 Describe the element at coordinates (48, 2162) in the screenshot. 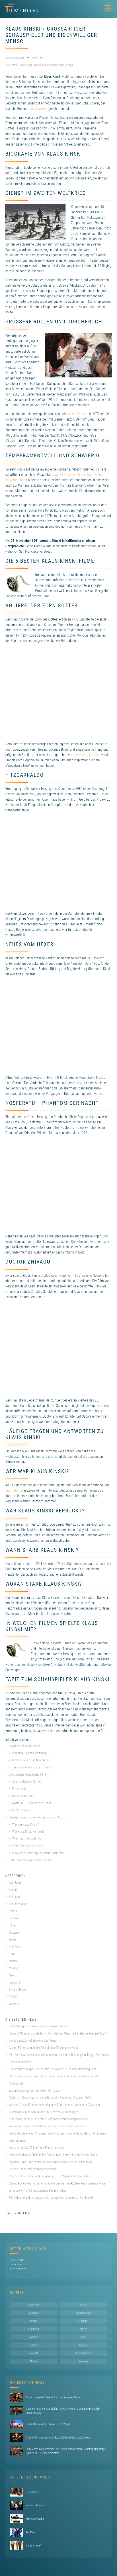

I see `Ägypten Filme – die besten Klassiker und Blockbuster auf einen Blick` at that location.